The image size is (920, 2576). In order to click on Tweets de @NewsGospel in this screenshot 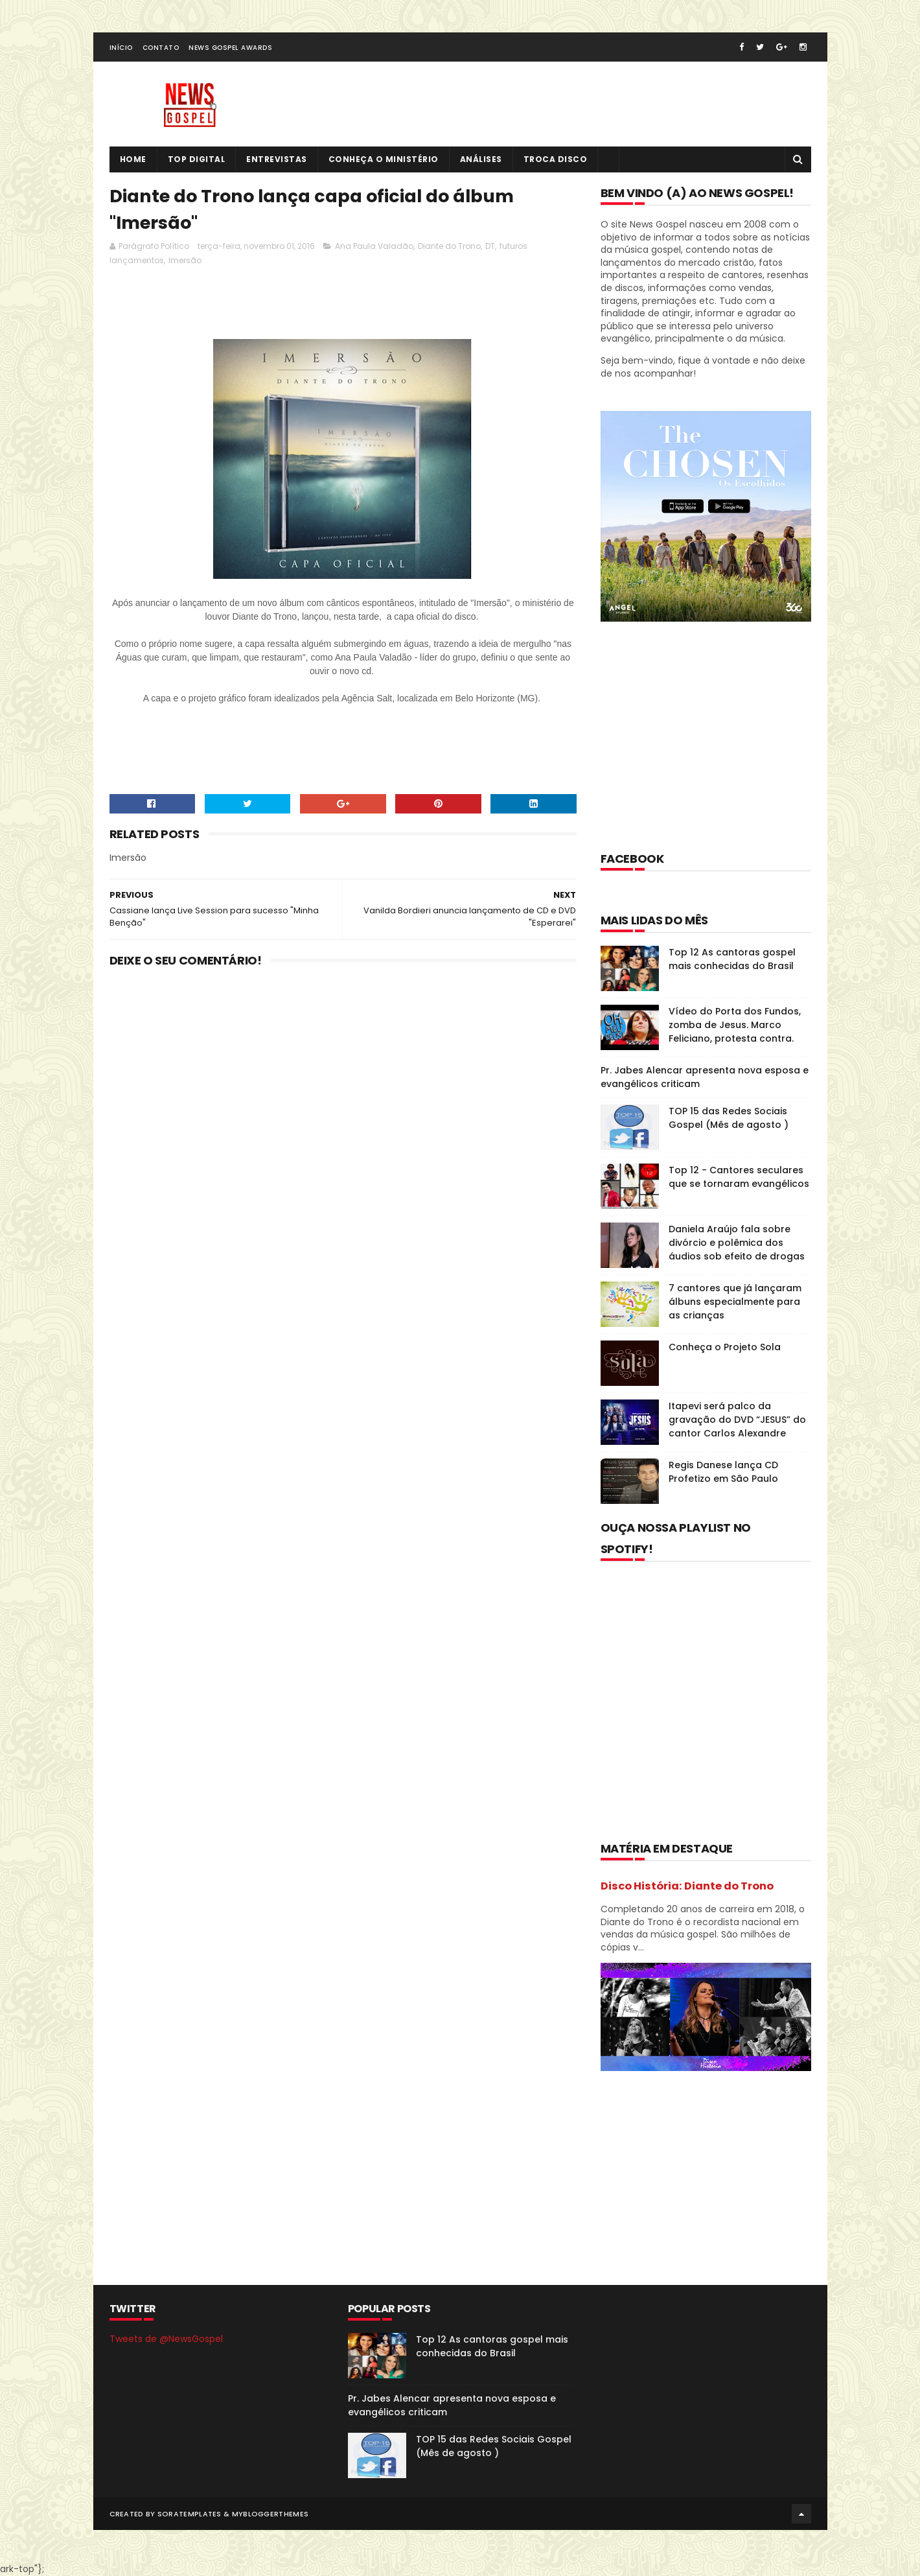, I will do `click(166, 2338)`.